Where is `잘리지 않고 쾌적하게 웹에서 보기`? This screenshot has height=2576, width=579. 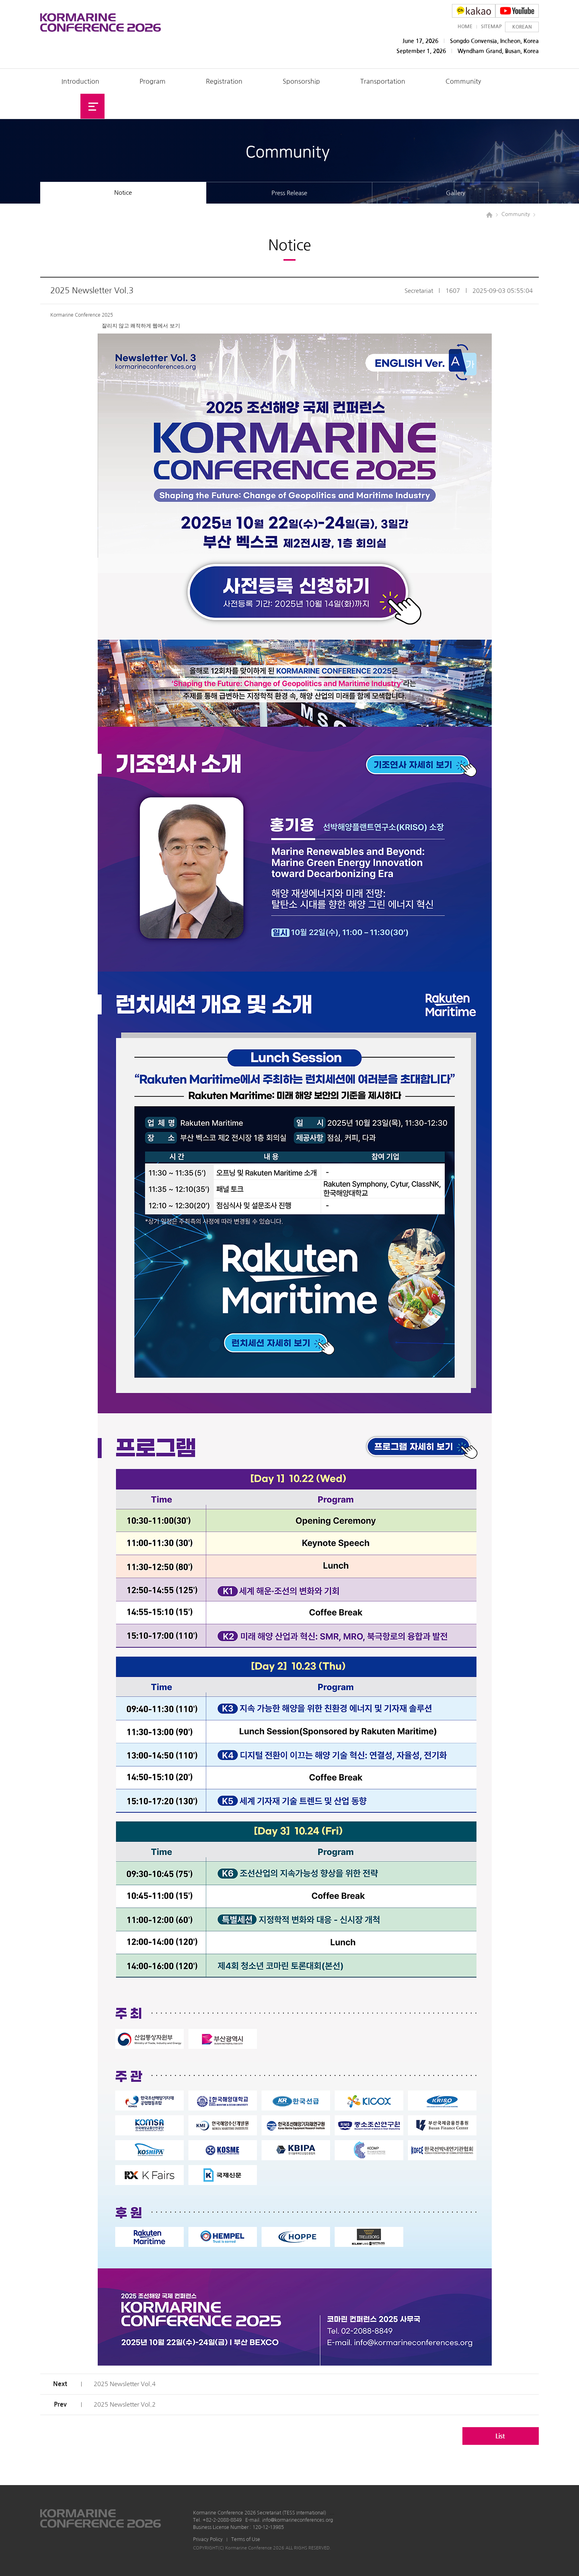
잘리지 않고 쾌적하게 웹에서 보기 is located at coordinates (141, 326).